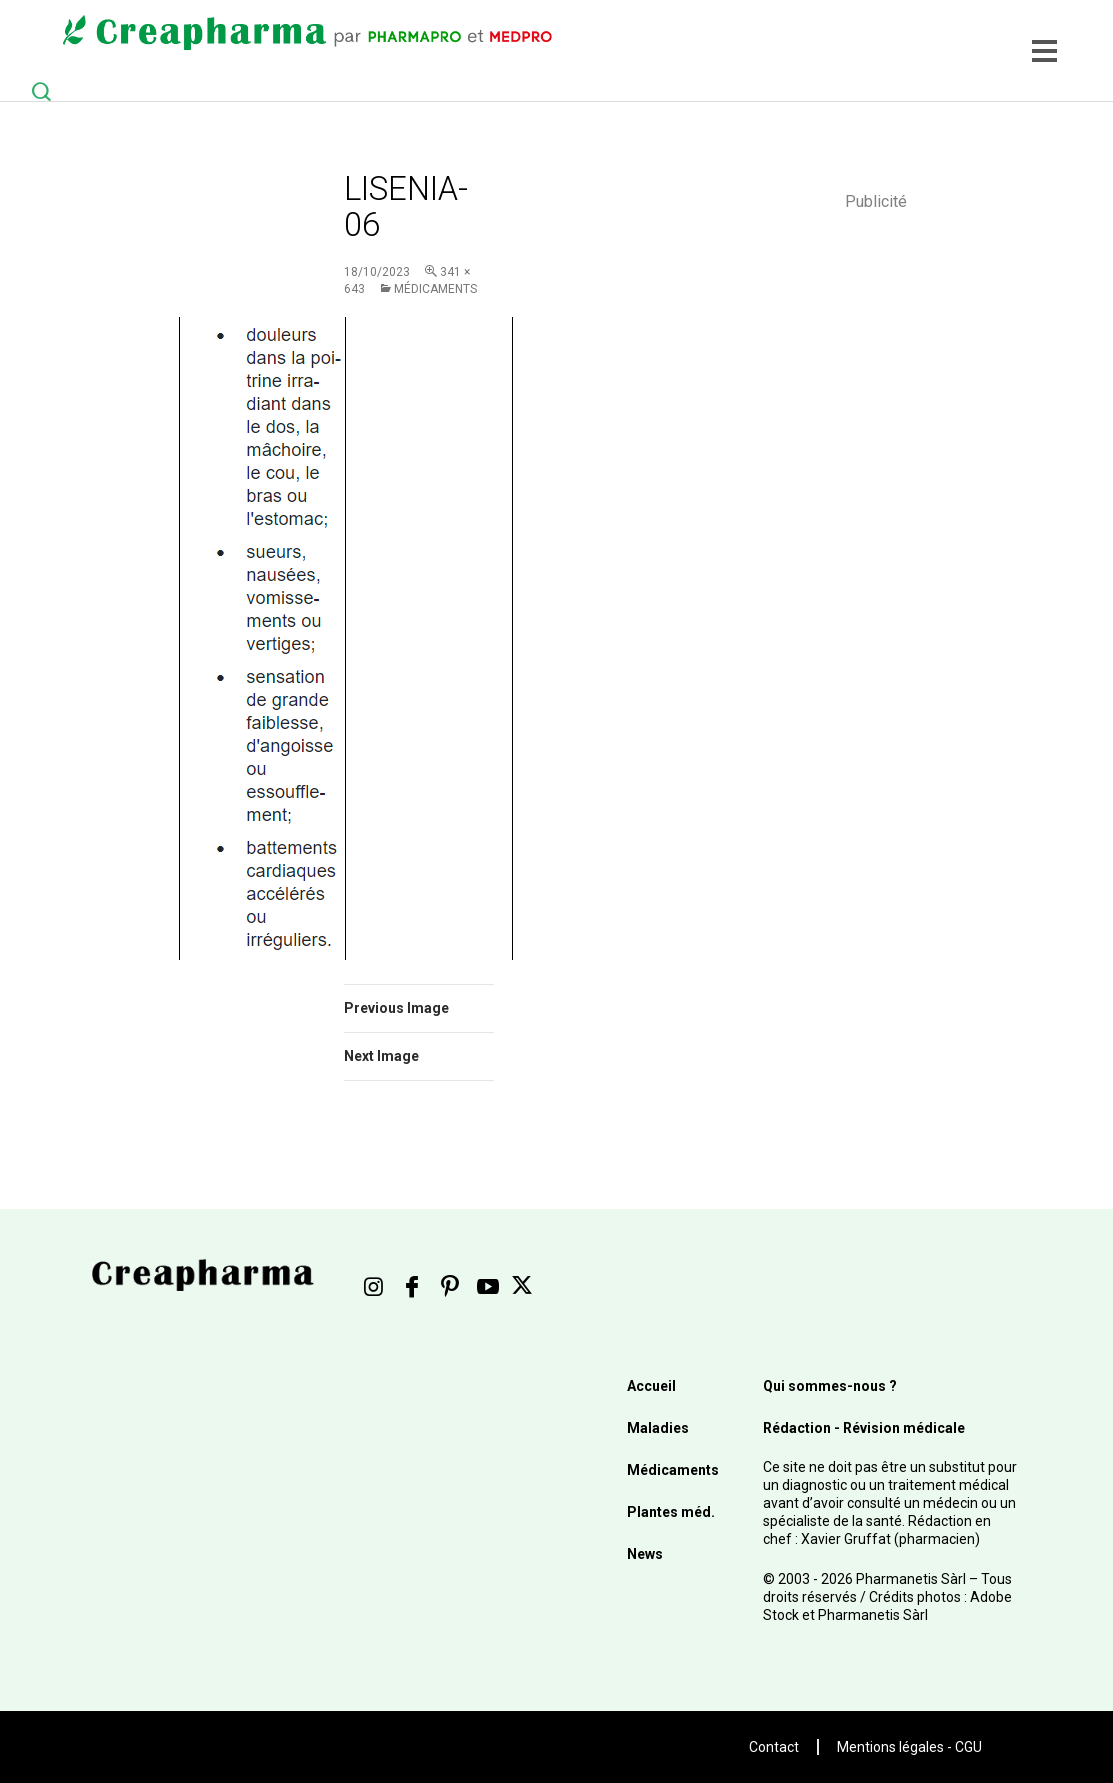 The image size is (1113, 1783). What do you see at coordinates (830, 1386) in the screenshot?
I see `Qui sommes-nous ?` at bounding box center [830, 1386].